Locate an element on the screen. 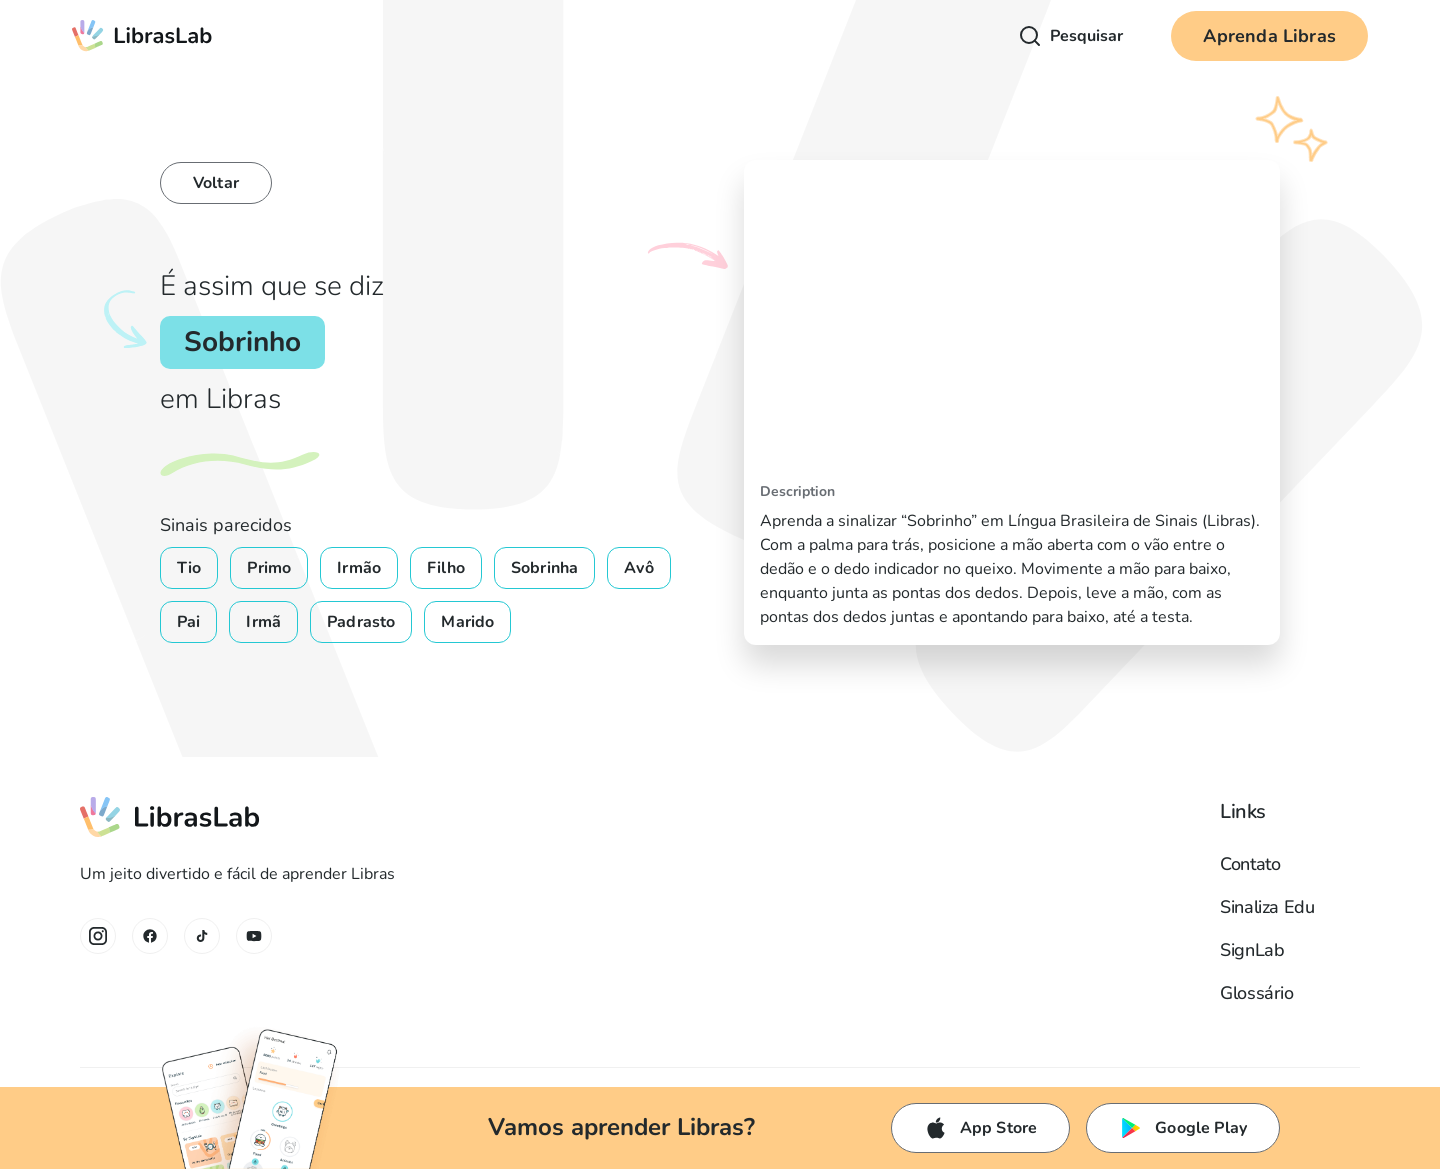  Voltar is located at coordinates (216, 183).